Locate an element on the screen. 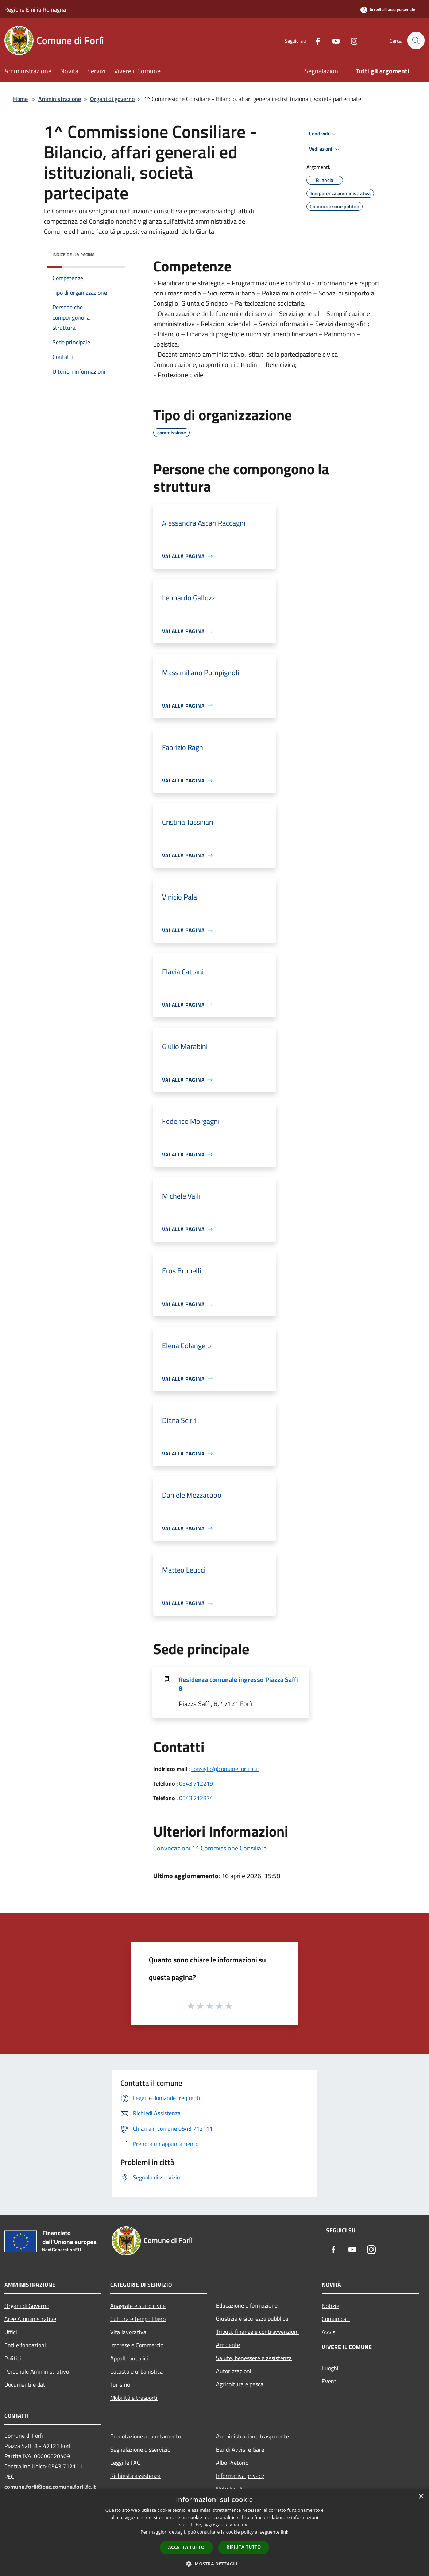  Autorizzazioni is located at coordinates (233, 2371).